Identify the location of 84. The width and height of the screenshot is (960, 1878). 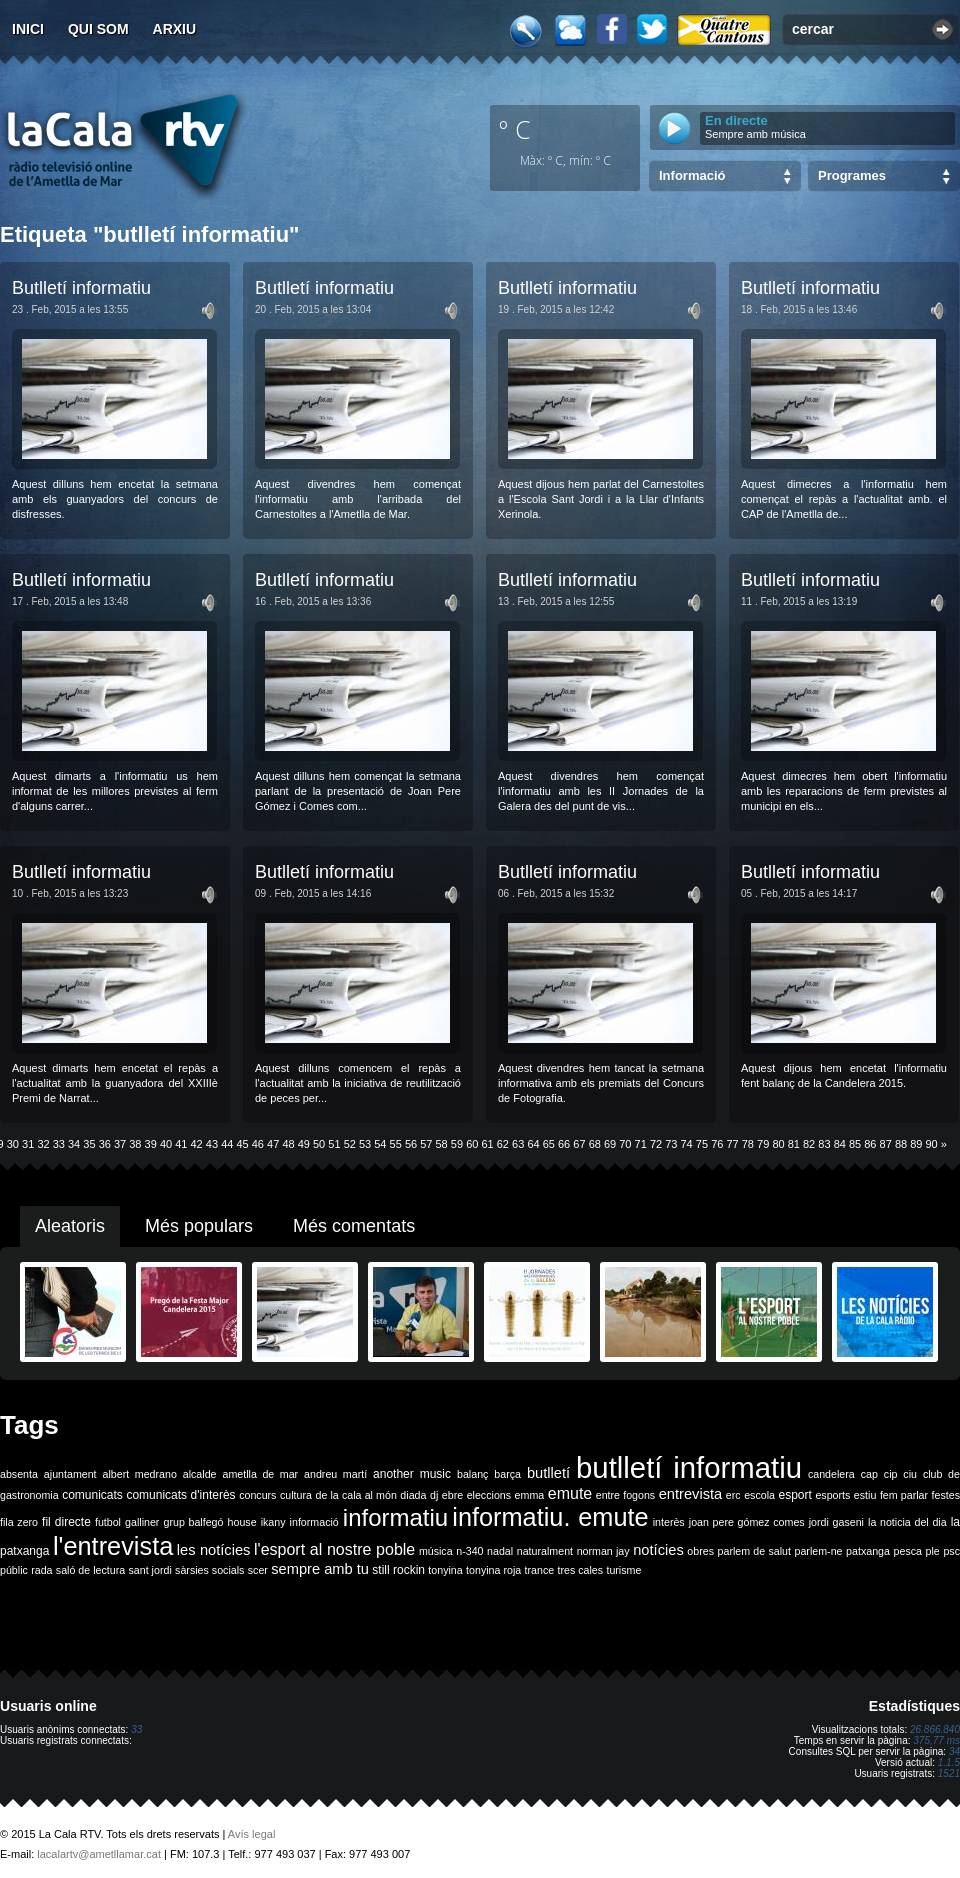
(840, 1144).